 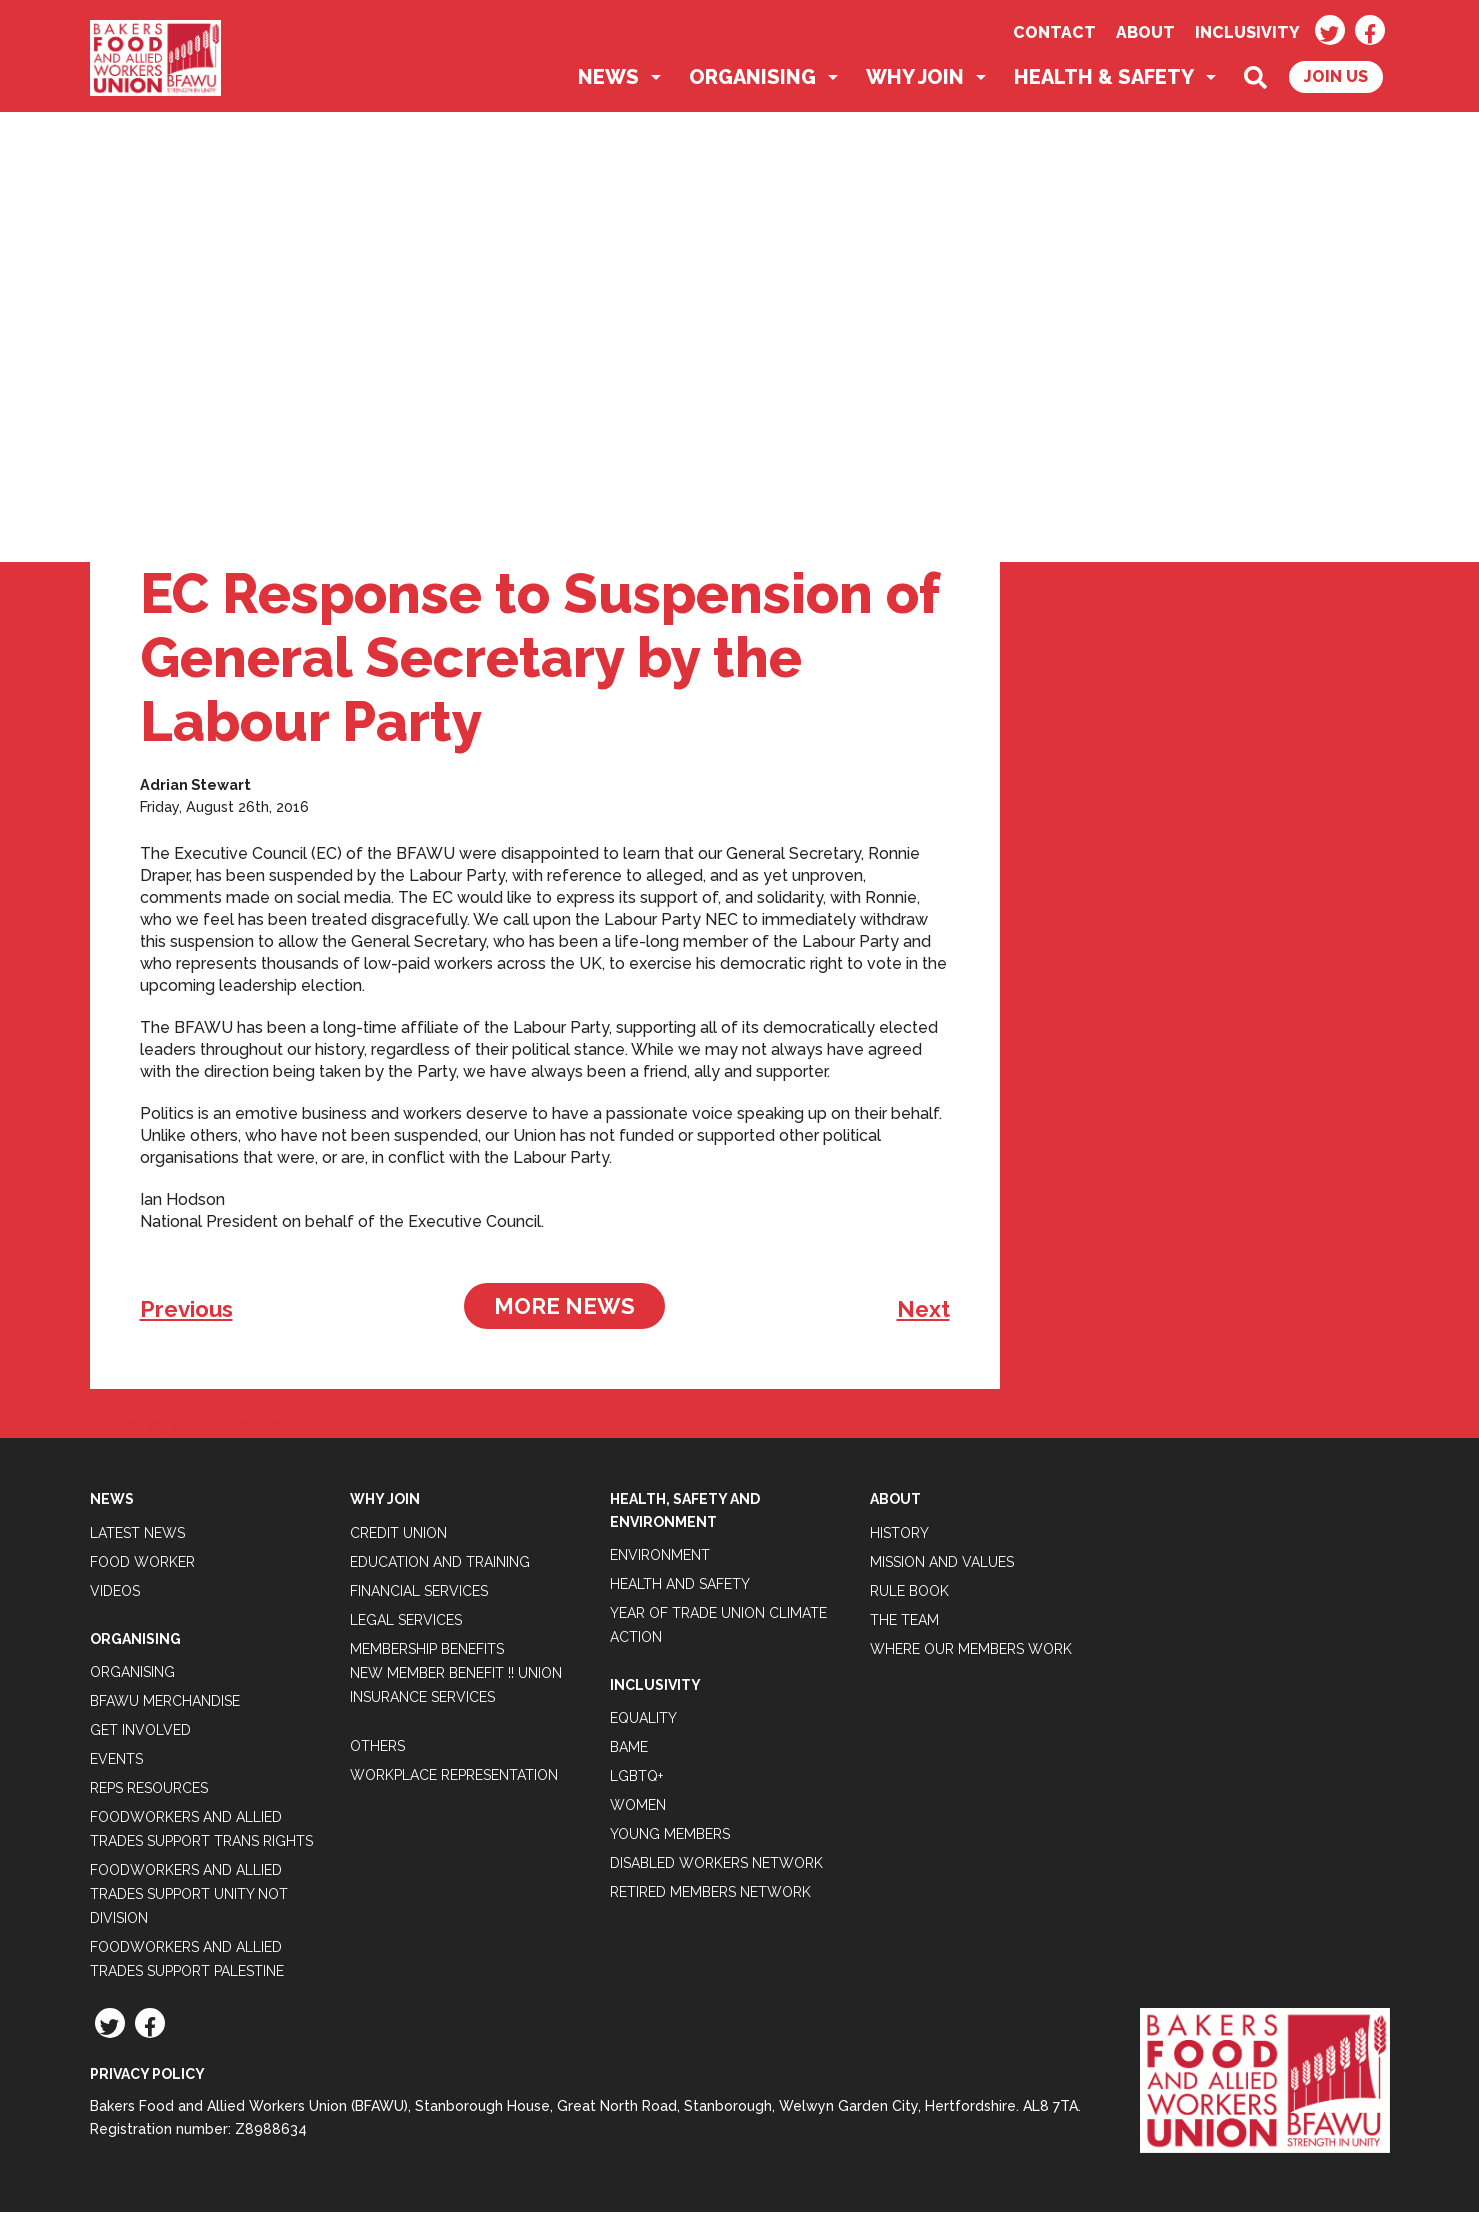 What do you see at coordinates (909, 1595) in the screenshot?
I see `Rule Book` at bounding box center [909, 1595].